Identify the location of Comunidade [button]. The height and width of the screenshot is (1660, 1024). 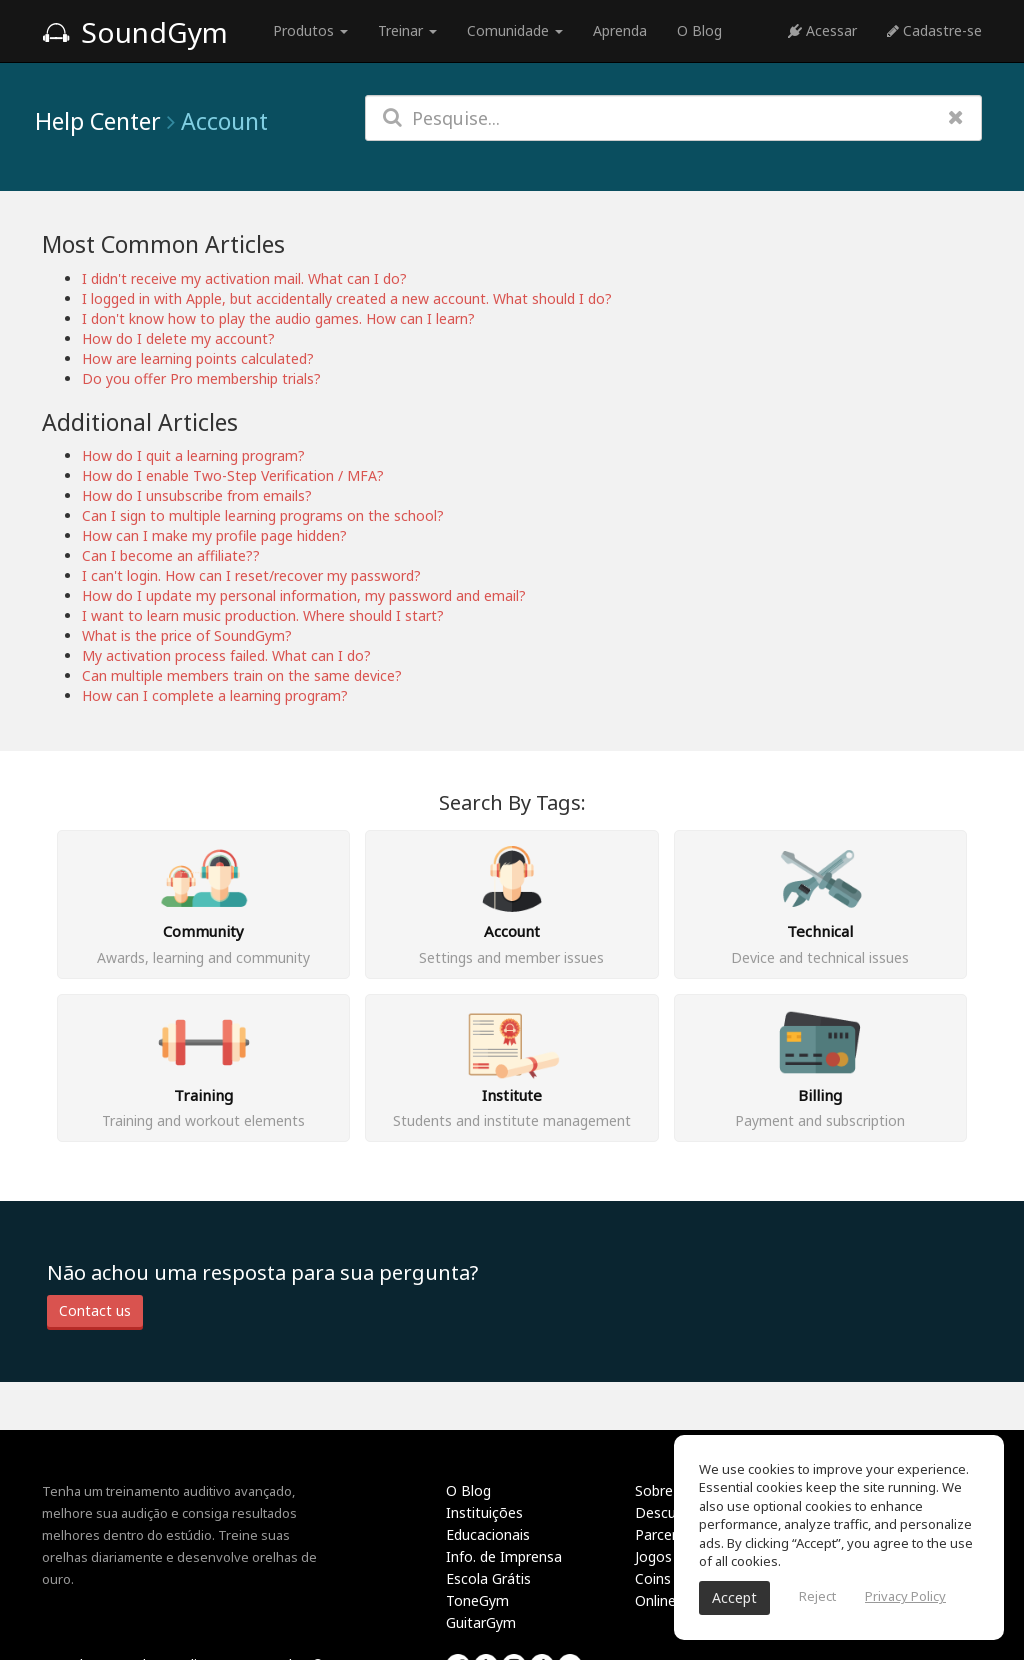
(515, 30).